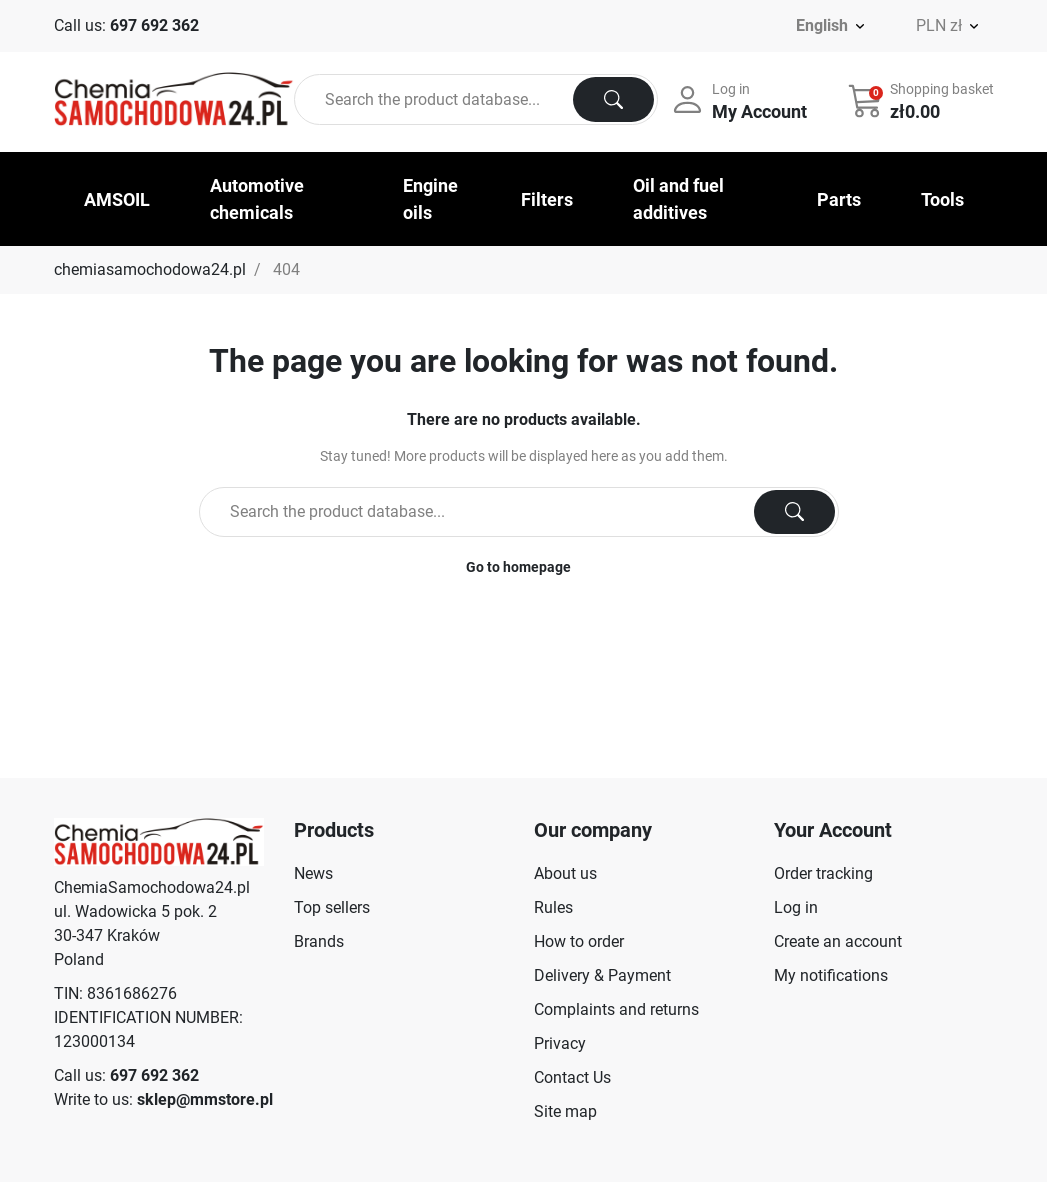  Describe the element at coordinates (923, 100) in the screenshot. I see `[button]` at that location.